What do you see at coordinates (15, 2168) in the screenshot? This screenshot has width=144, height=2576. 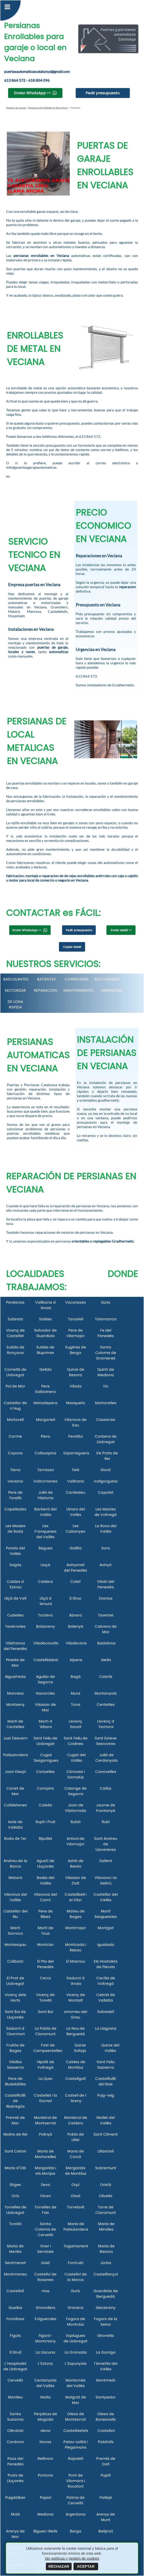 I see `Maria d´Oló` at bounding box center [15, 2168].